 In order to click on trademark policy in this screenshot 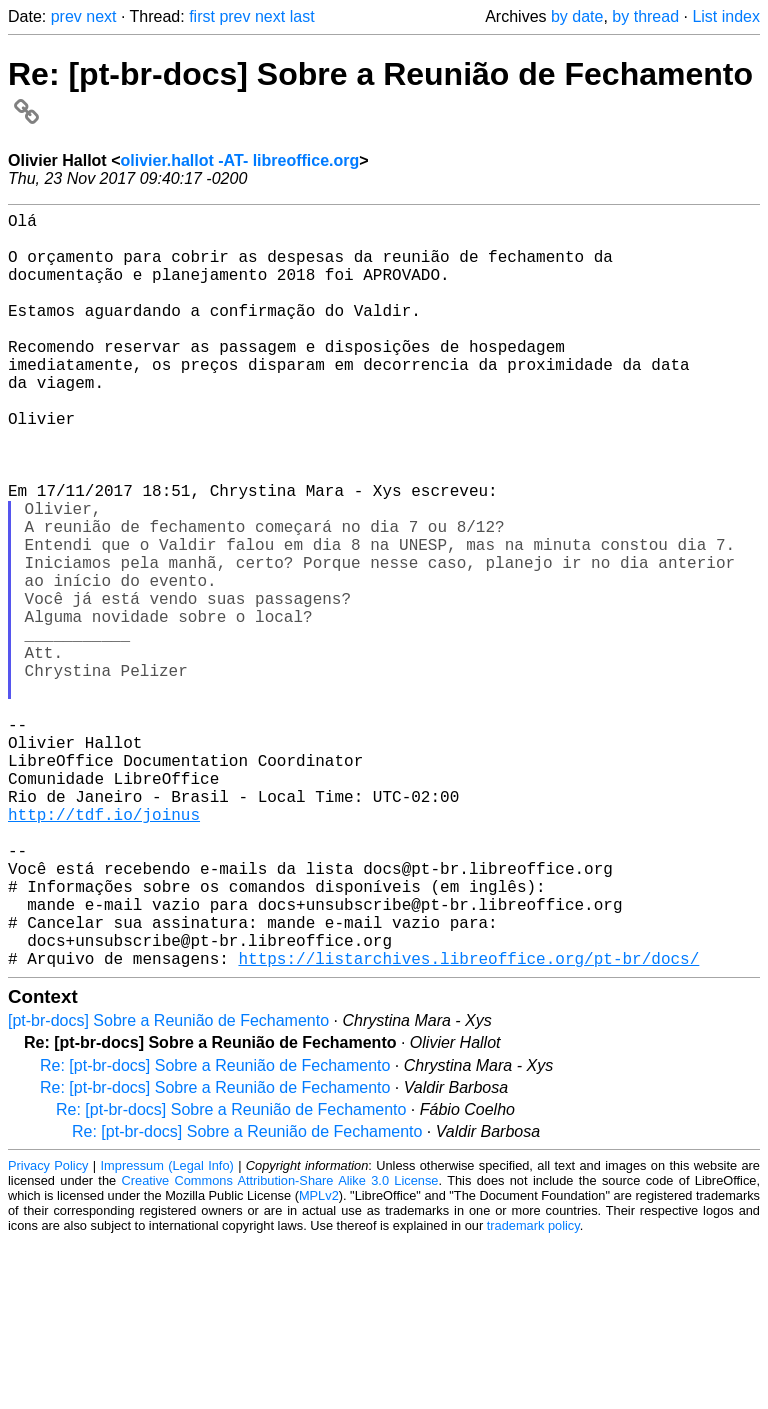, I will do `click(533, 1393)`.